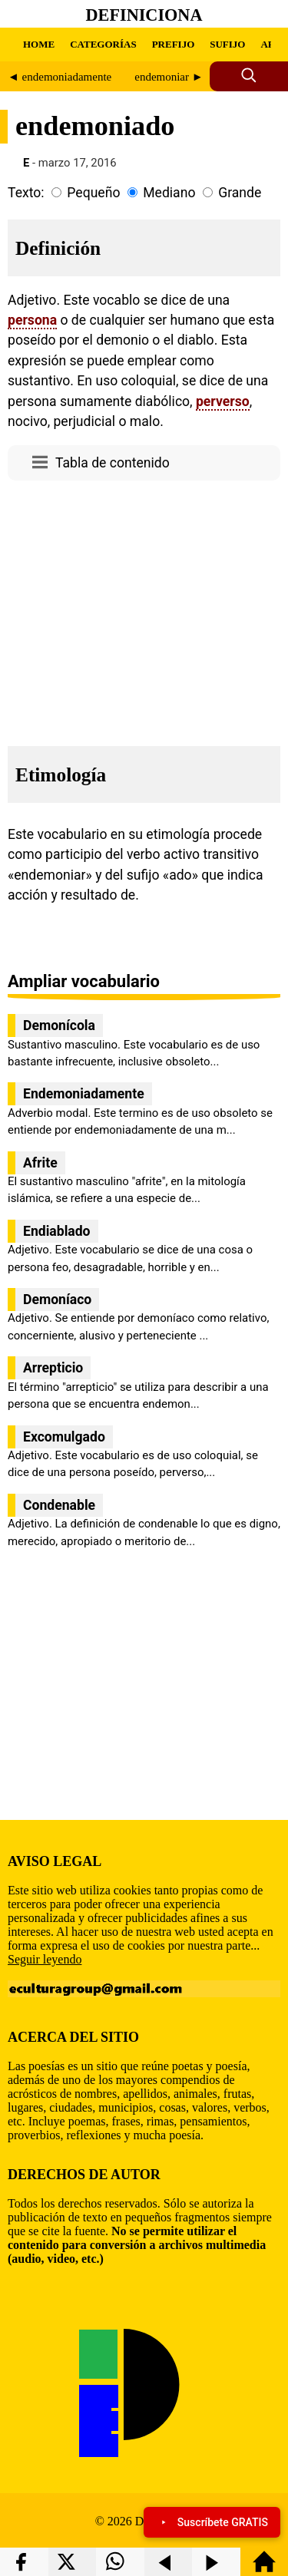 The height and width of the screenshot is (2576, 288). Describe the element at coordinates (239, 192) in the screenshot. I see `Grande` at that location.